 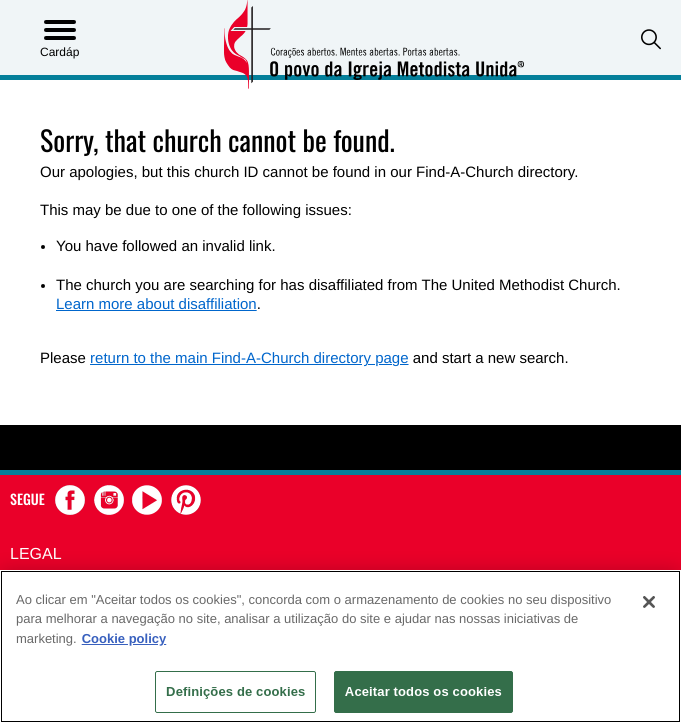 What do you see at coordinates (156, 304) in the screenshot?
I see `Learn more about disaffiliation` at bounding box center [156, 304].